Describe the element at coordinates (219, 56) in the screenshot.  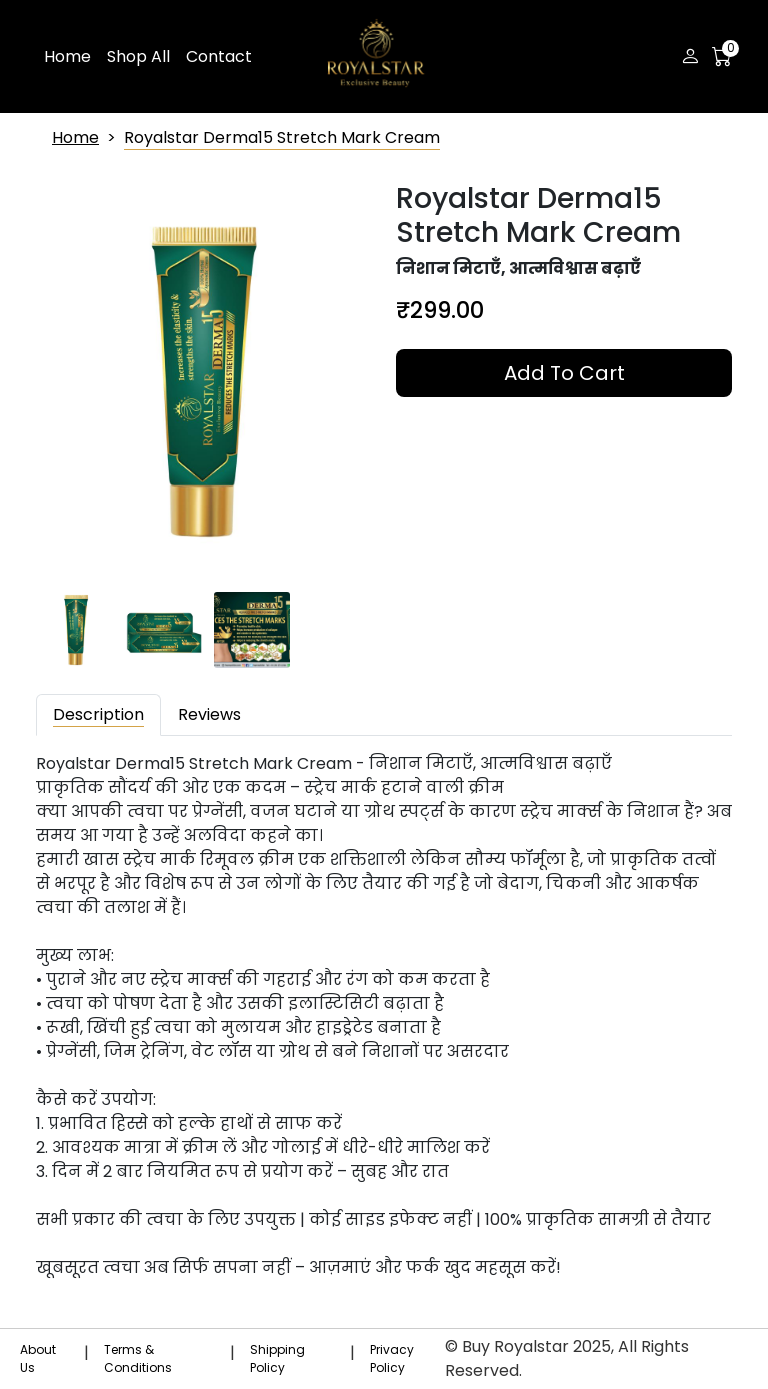
I see `Contact` at that location.